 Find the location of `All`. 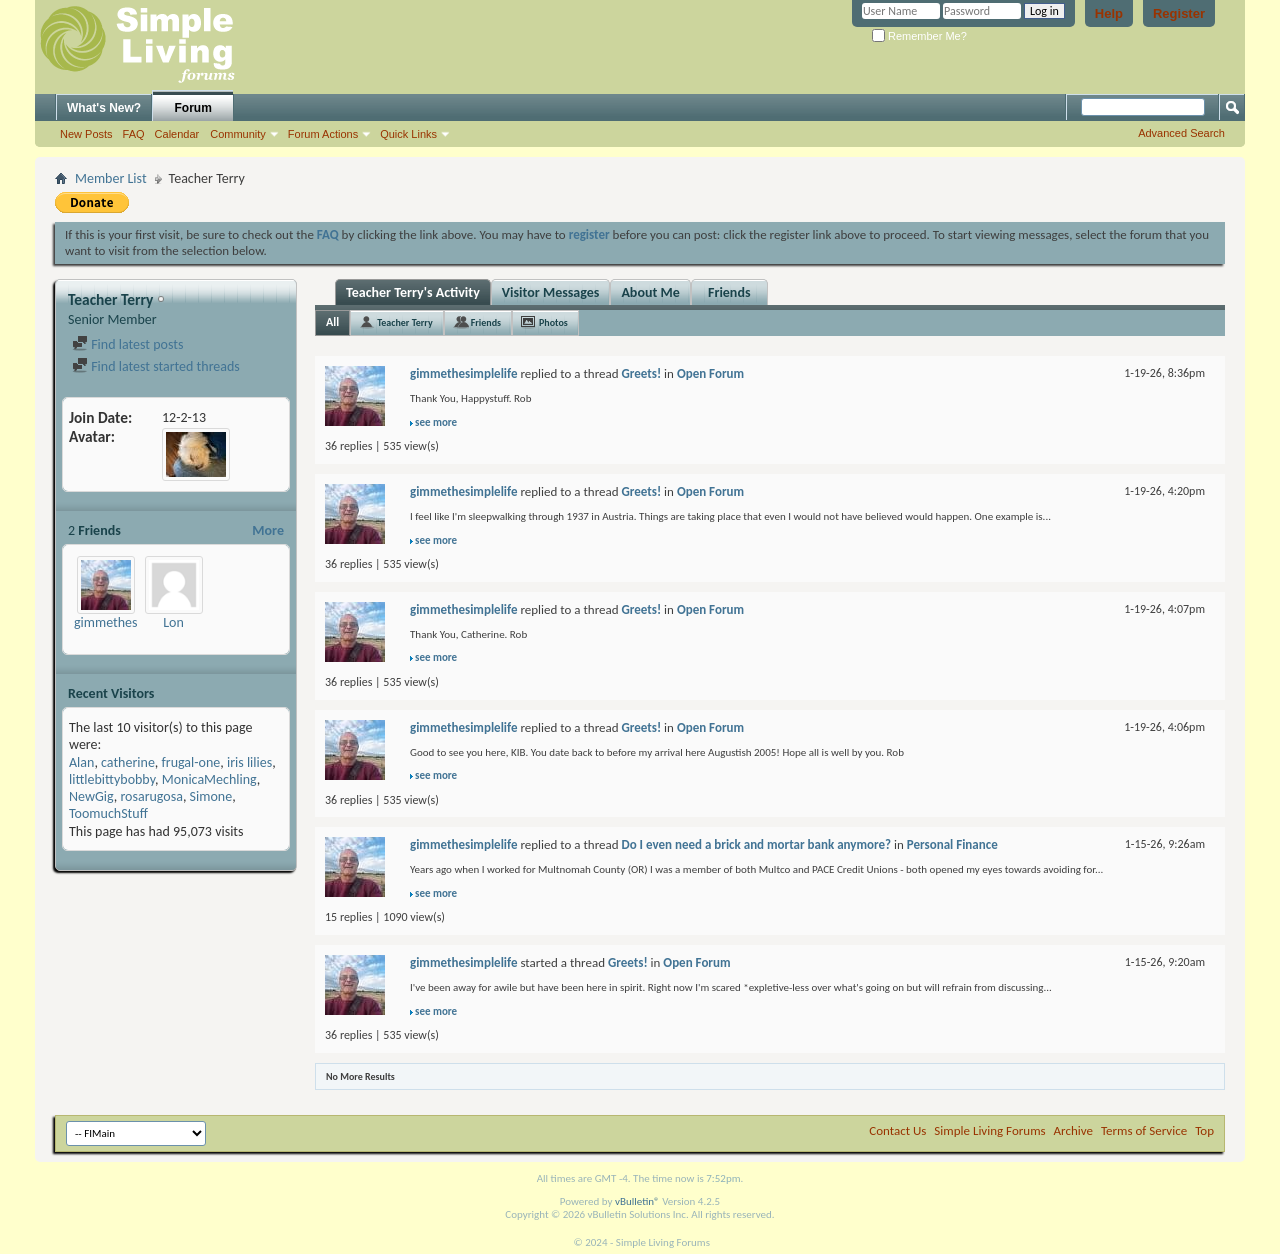

All is located at coordinates (332, 322).